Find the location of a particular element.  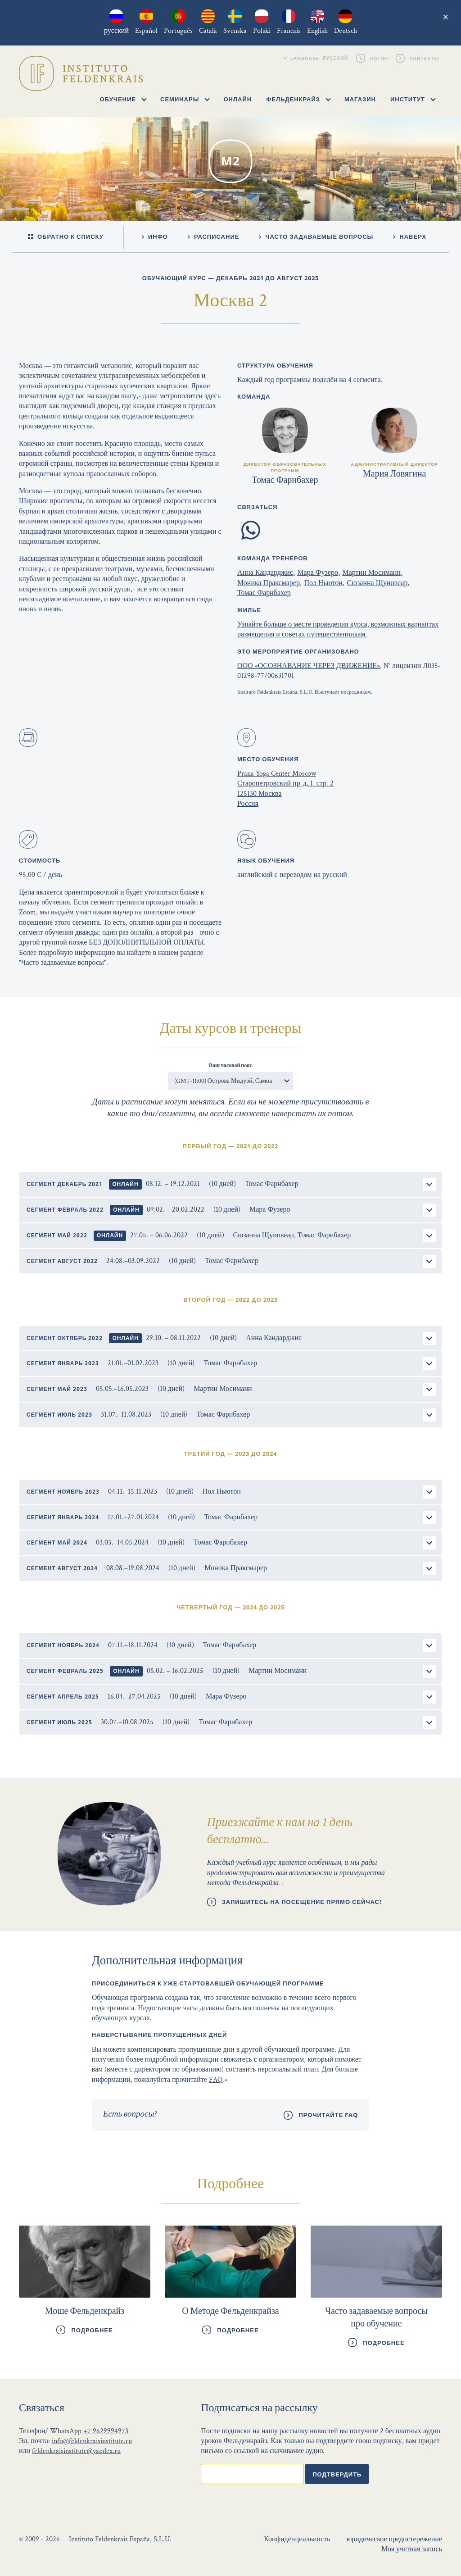

Магазин is located at coordinates (360, 99).